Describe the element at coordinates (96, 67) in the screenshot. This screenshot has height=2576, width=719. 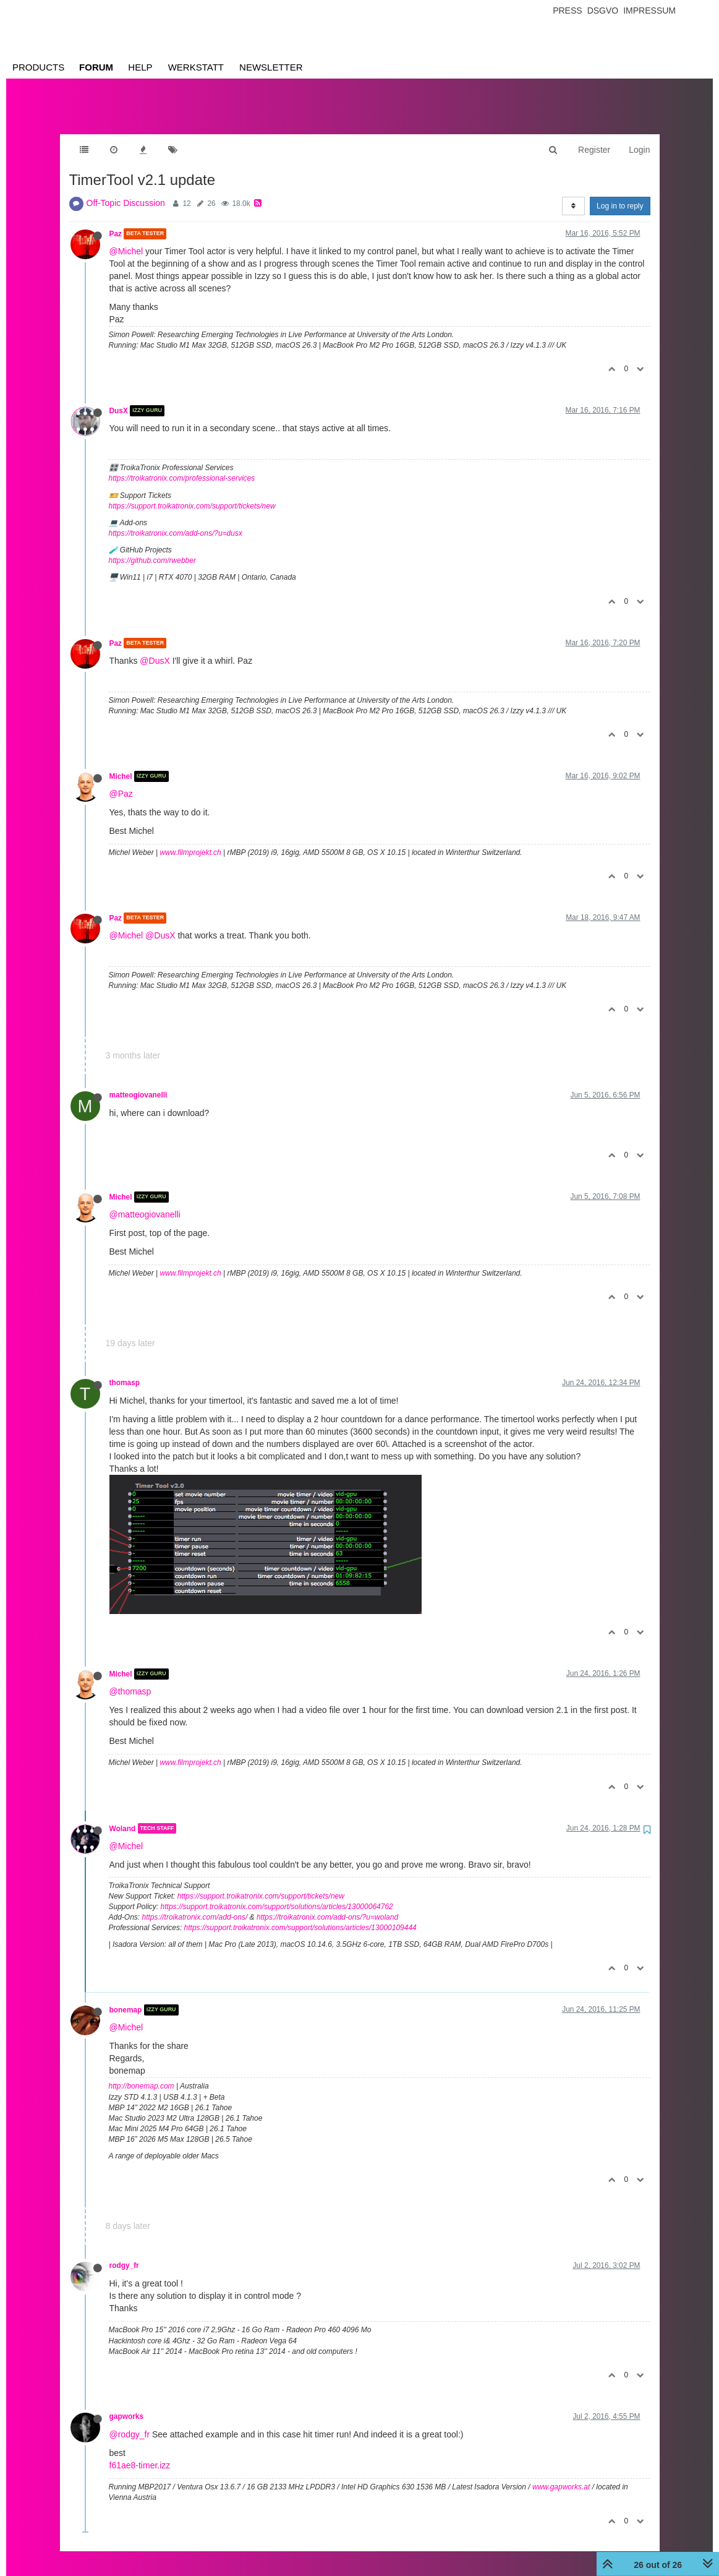
I see `Forum` at that location.